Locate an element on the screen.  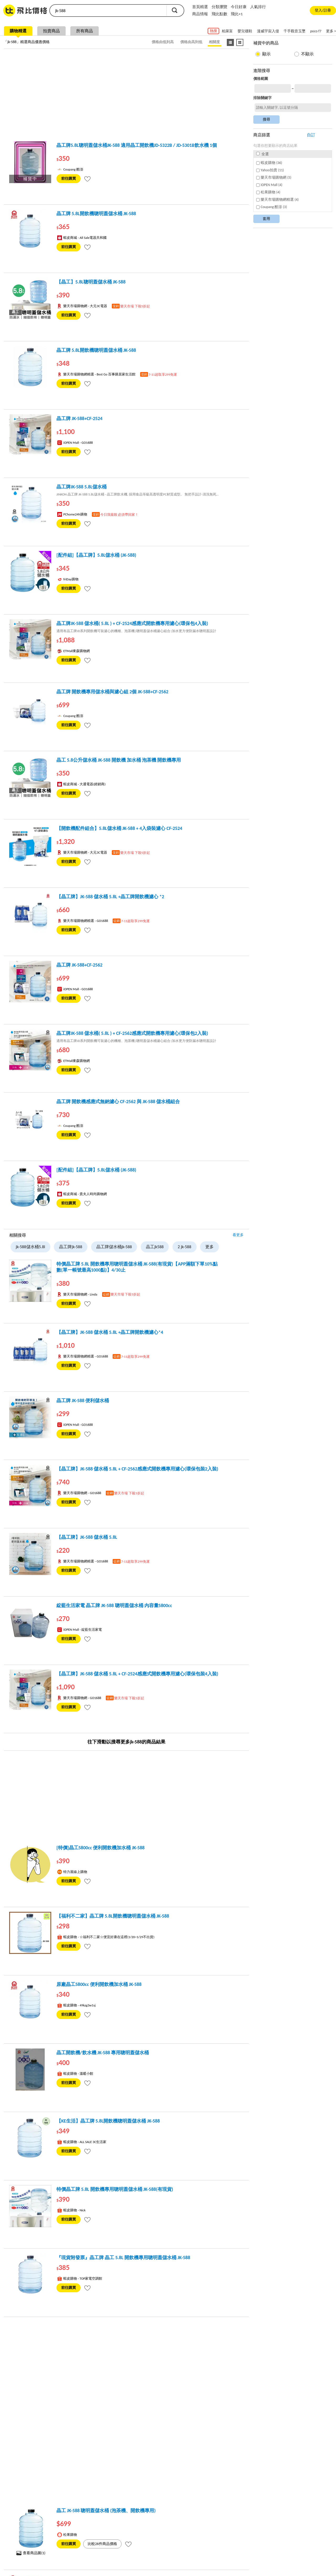
人氣排行 is located at coordinates (258, 6).